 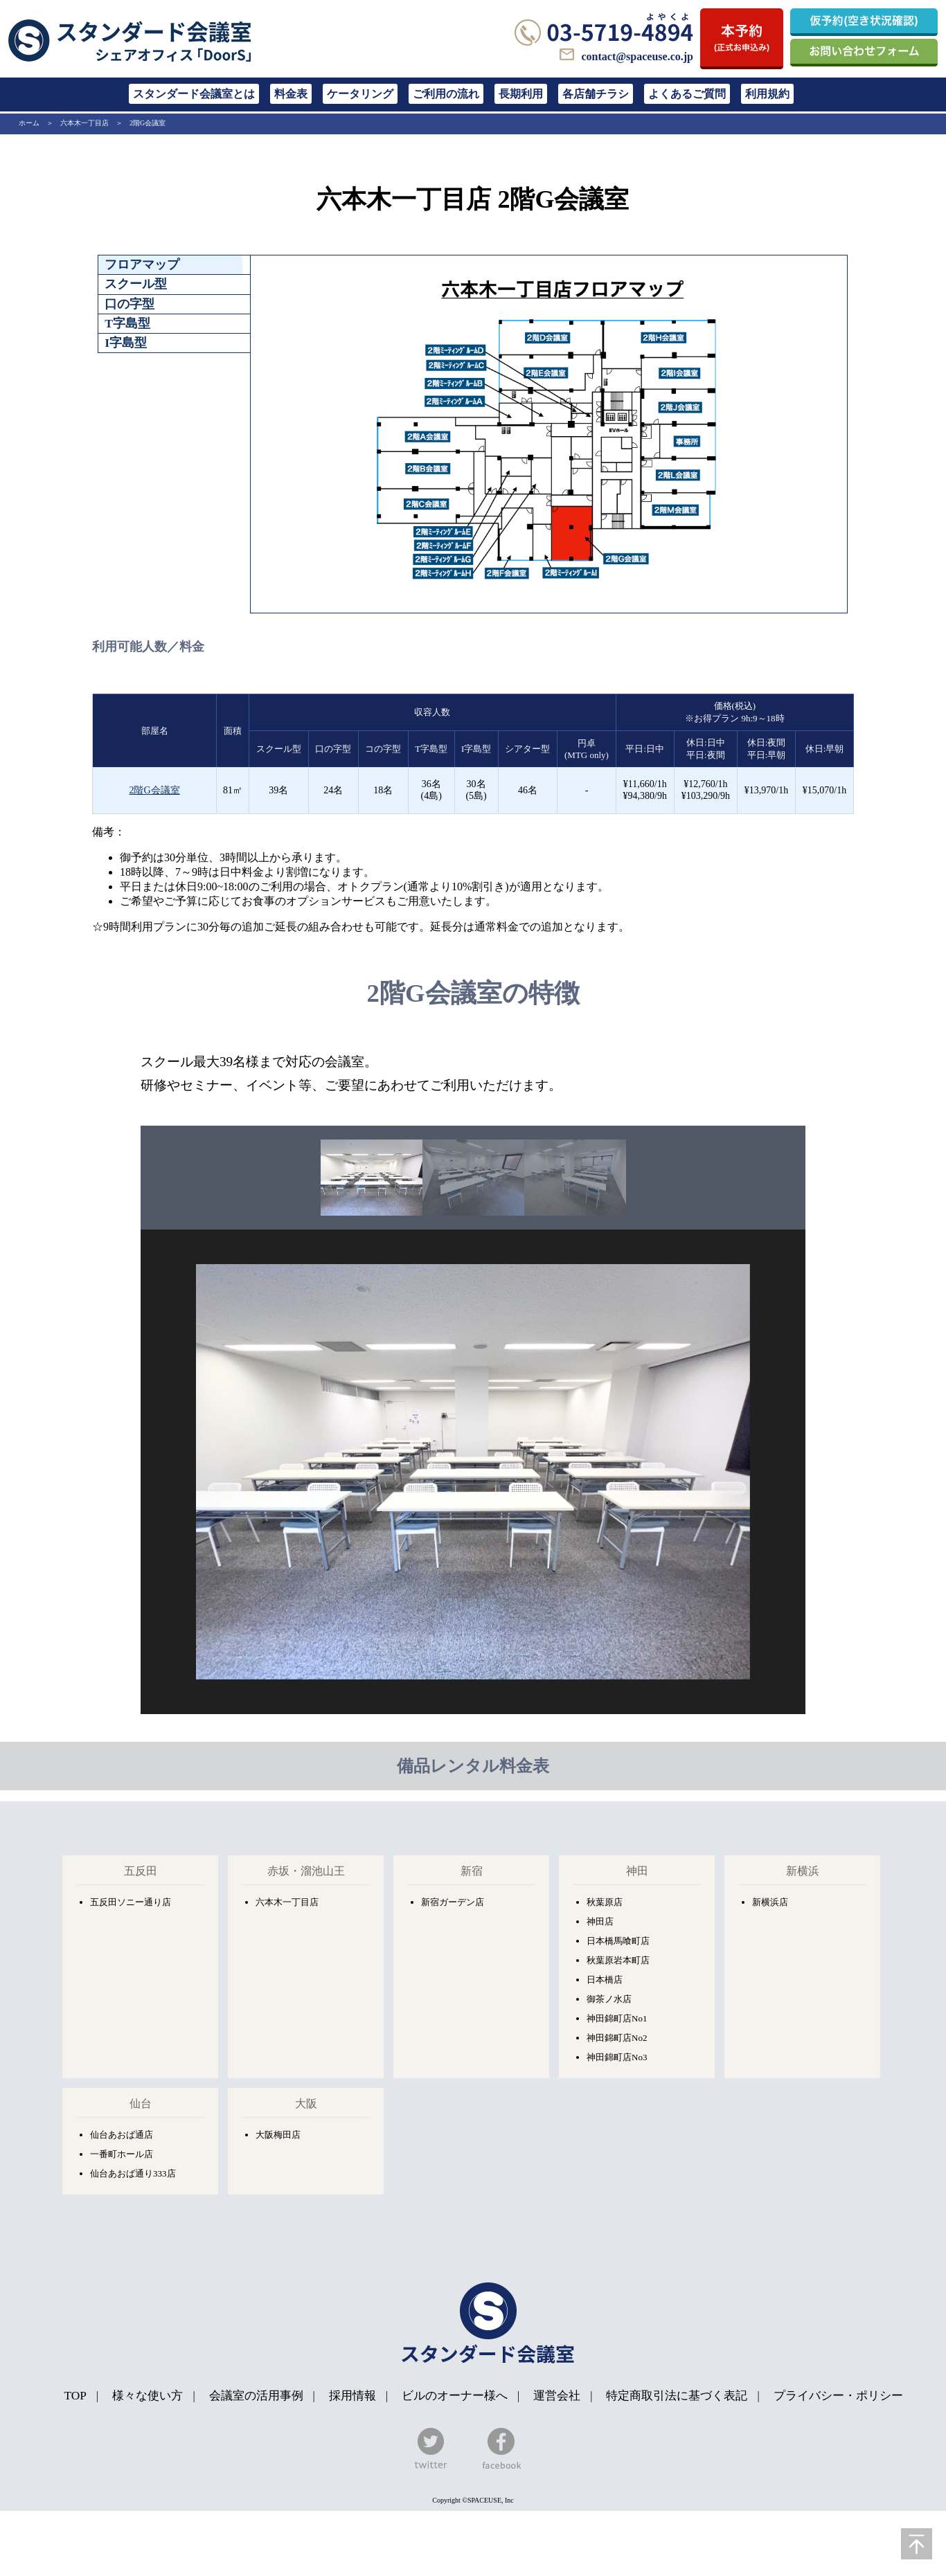 I want to click on [option], so click(x=371, y=1178).